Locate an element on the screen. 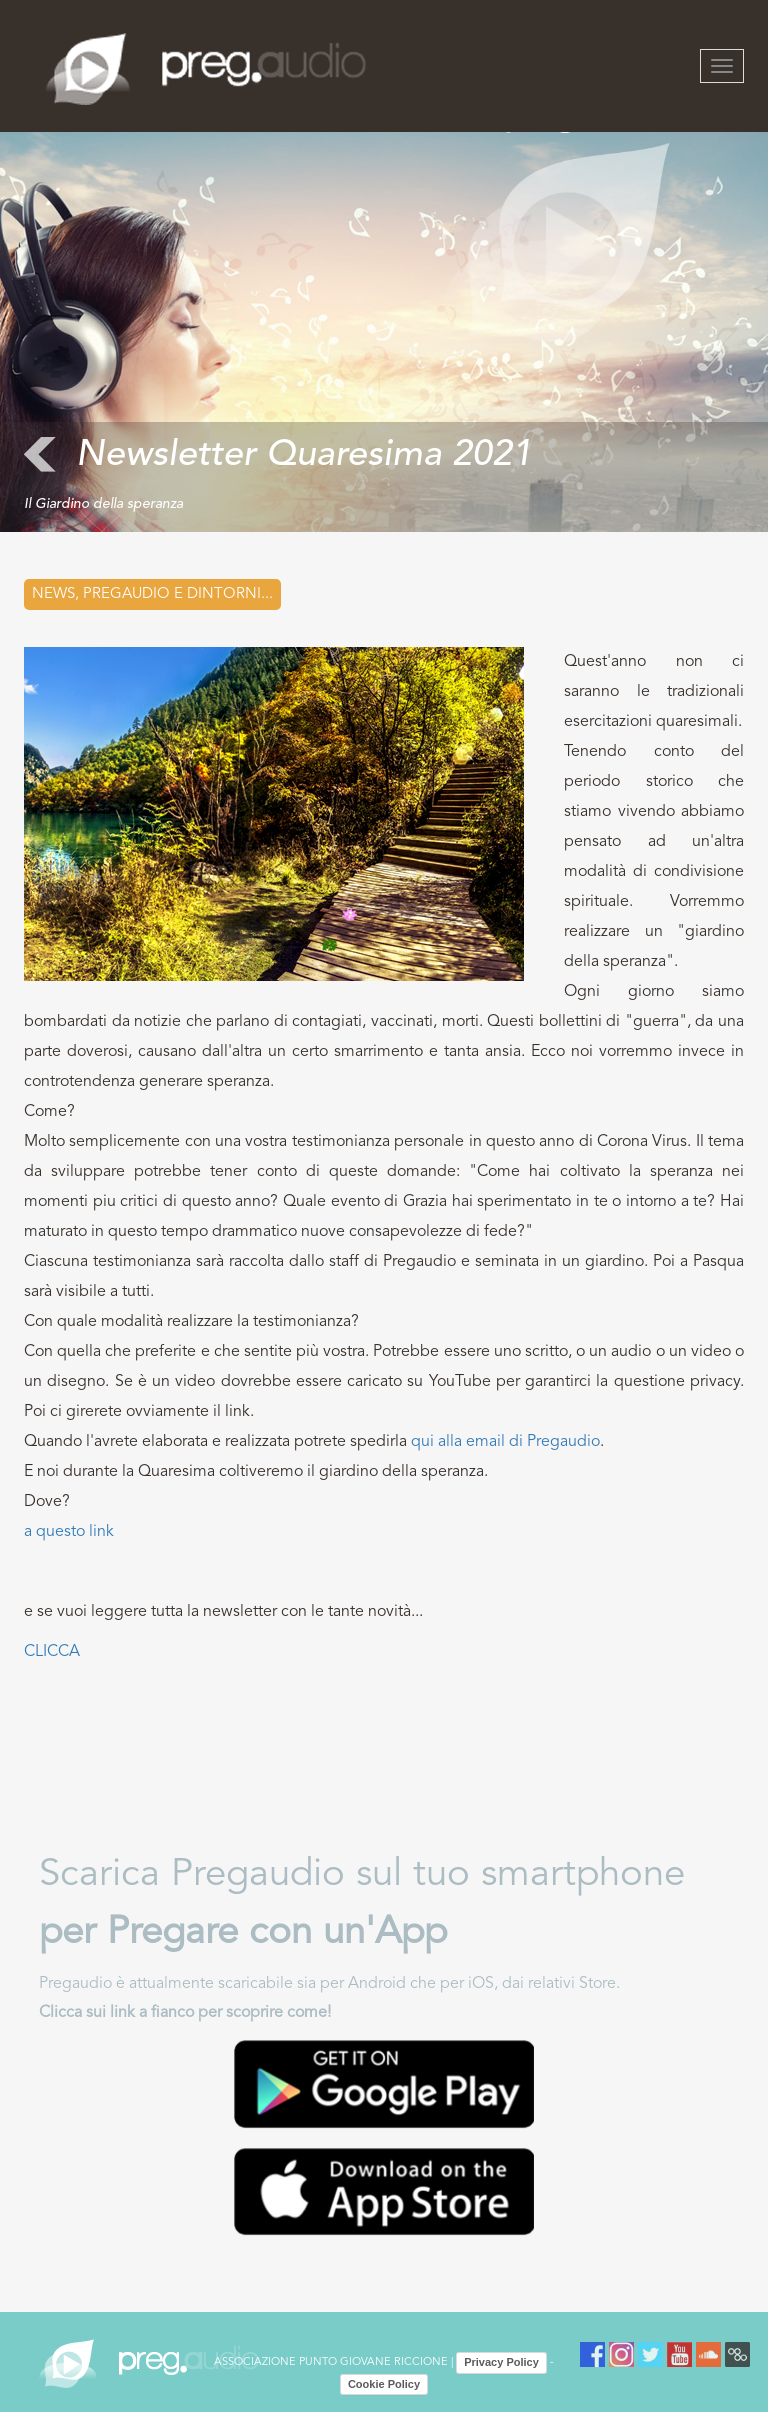 Image resolution: width=768 pixels, height=2412 pixels. CLICCA is located at coordinates (52, 1652).